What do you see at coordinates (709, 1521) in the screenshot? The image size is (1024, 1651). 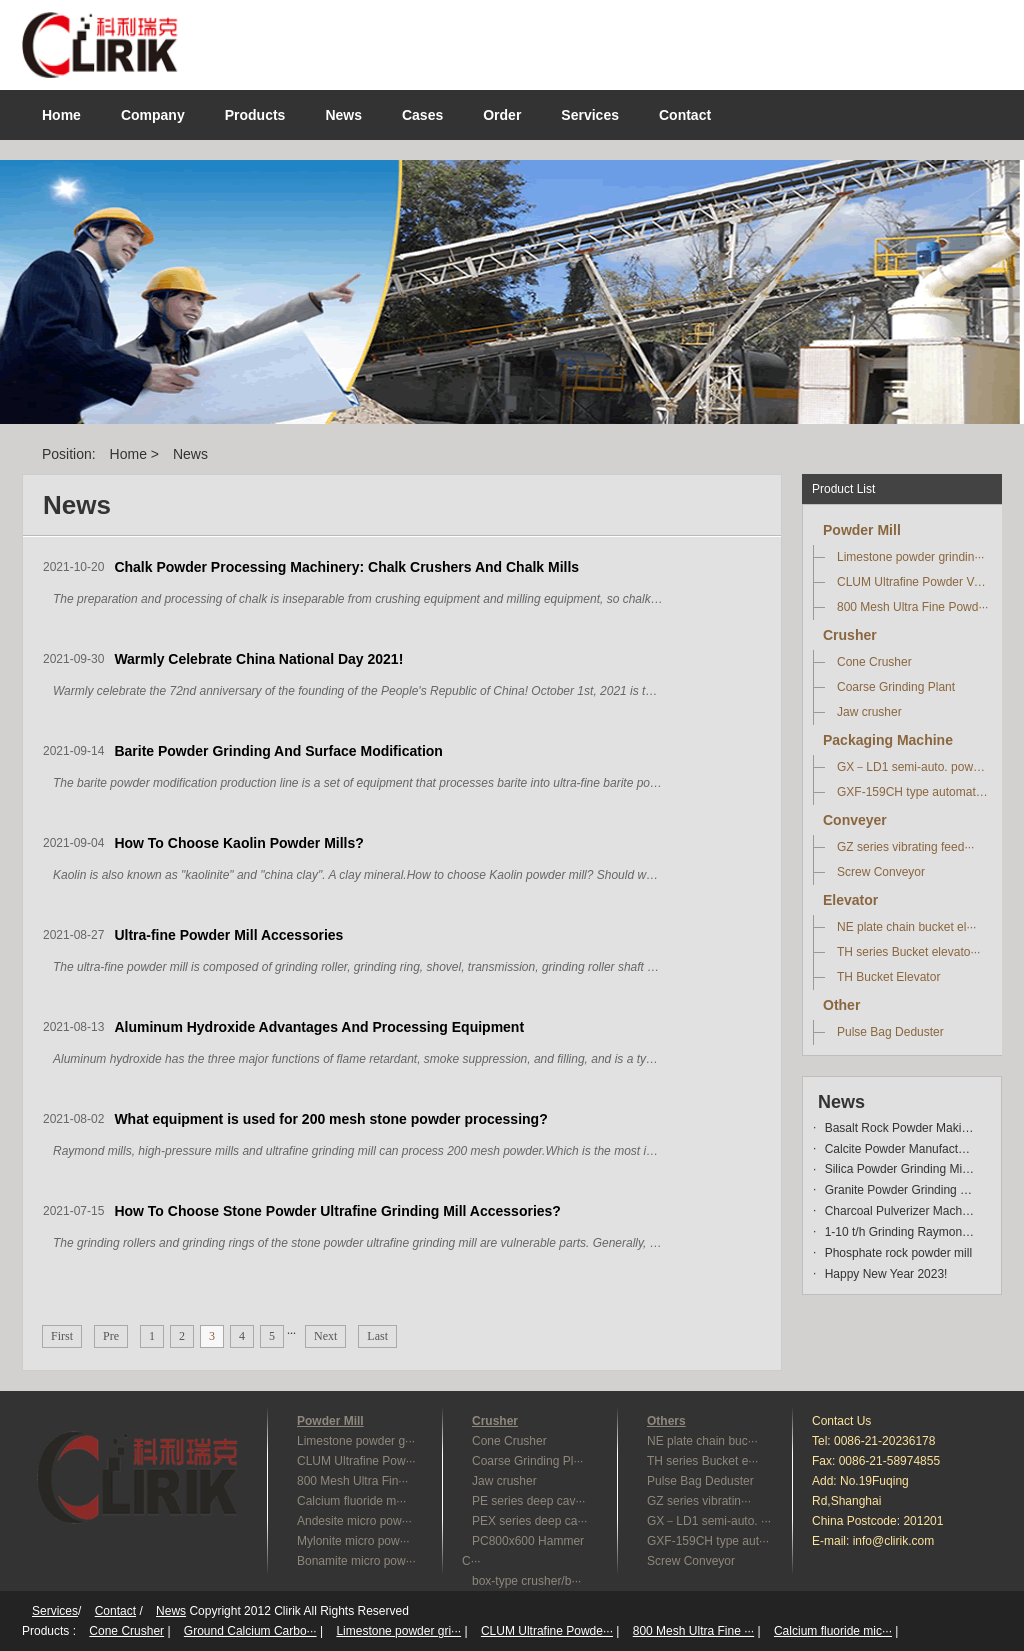 I see `GX－LD1 semi-auto. ···` at bounding box center [709, 1521].